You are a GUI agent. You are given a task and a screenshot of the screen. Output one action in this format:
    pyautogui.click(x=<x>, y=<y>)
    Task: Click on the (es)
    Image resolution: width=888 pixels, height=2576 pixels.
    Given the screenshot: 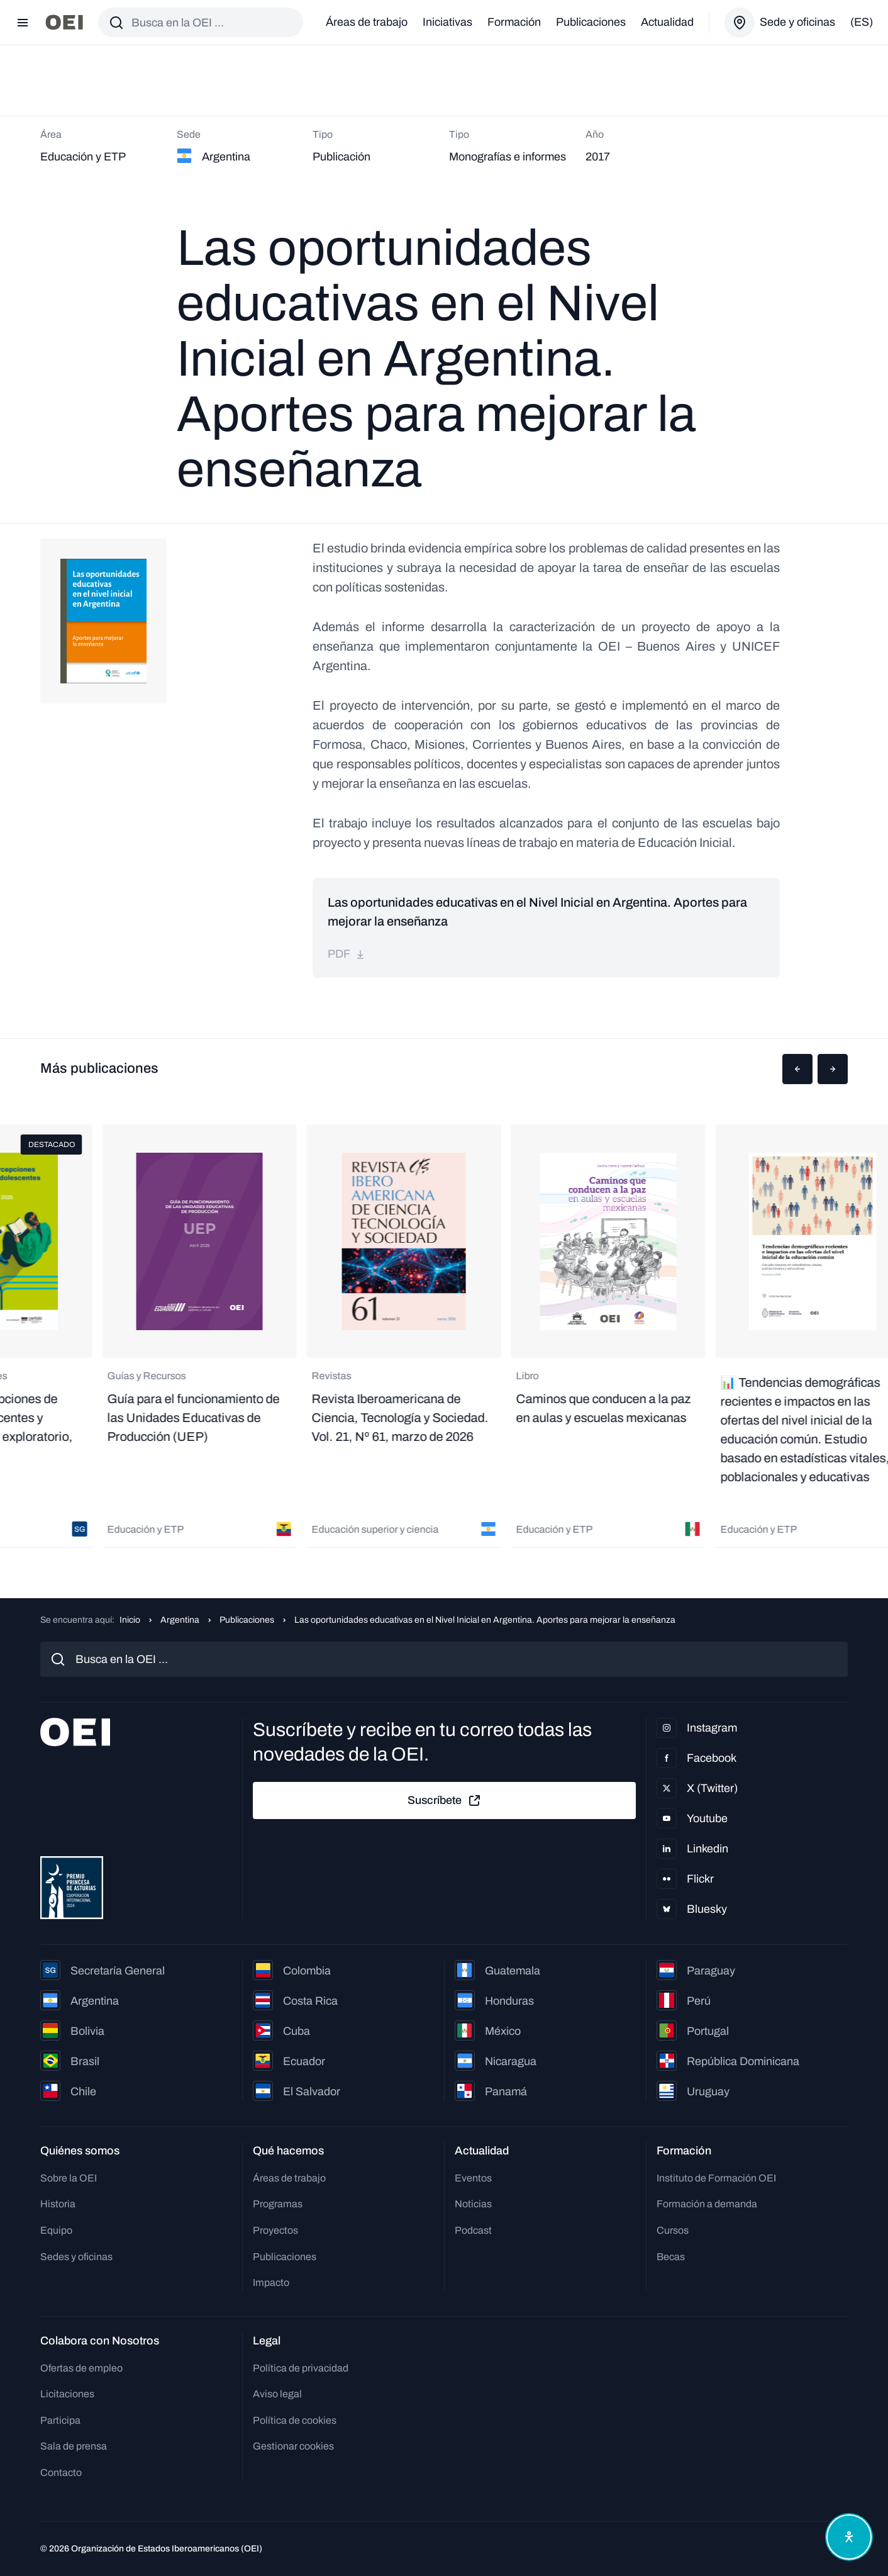 What is the action you would take?
    pyautogui.click(x=861, y=22)
    